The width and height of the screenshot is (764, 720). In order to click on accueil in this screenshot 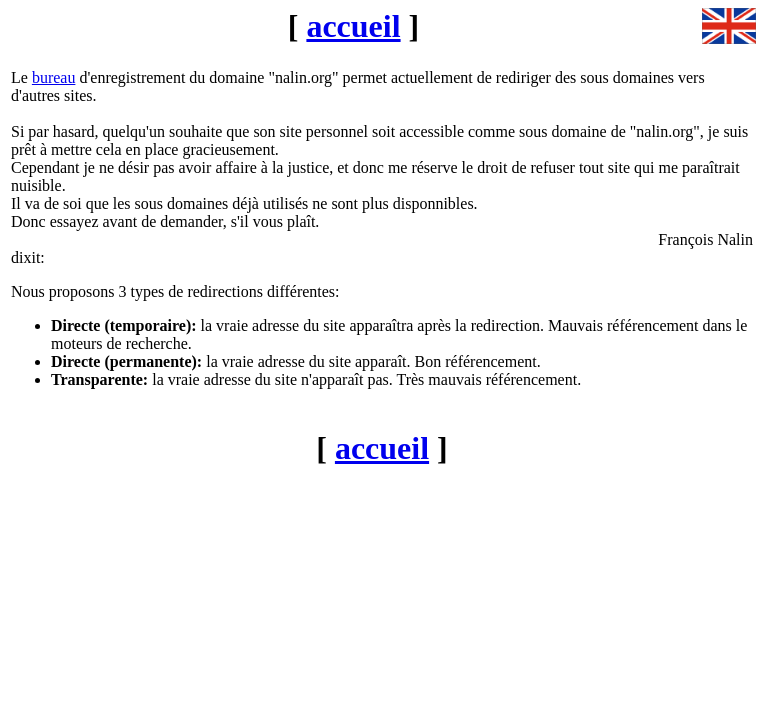, I will do `click(353, 26)`.